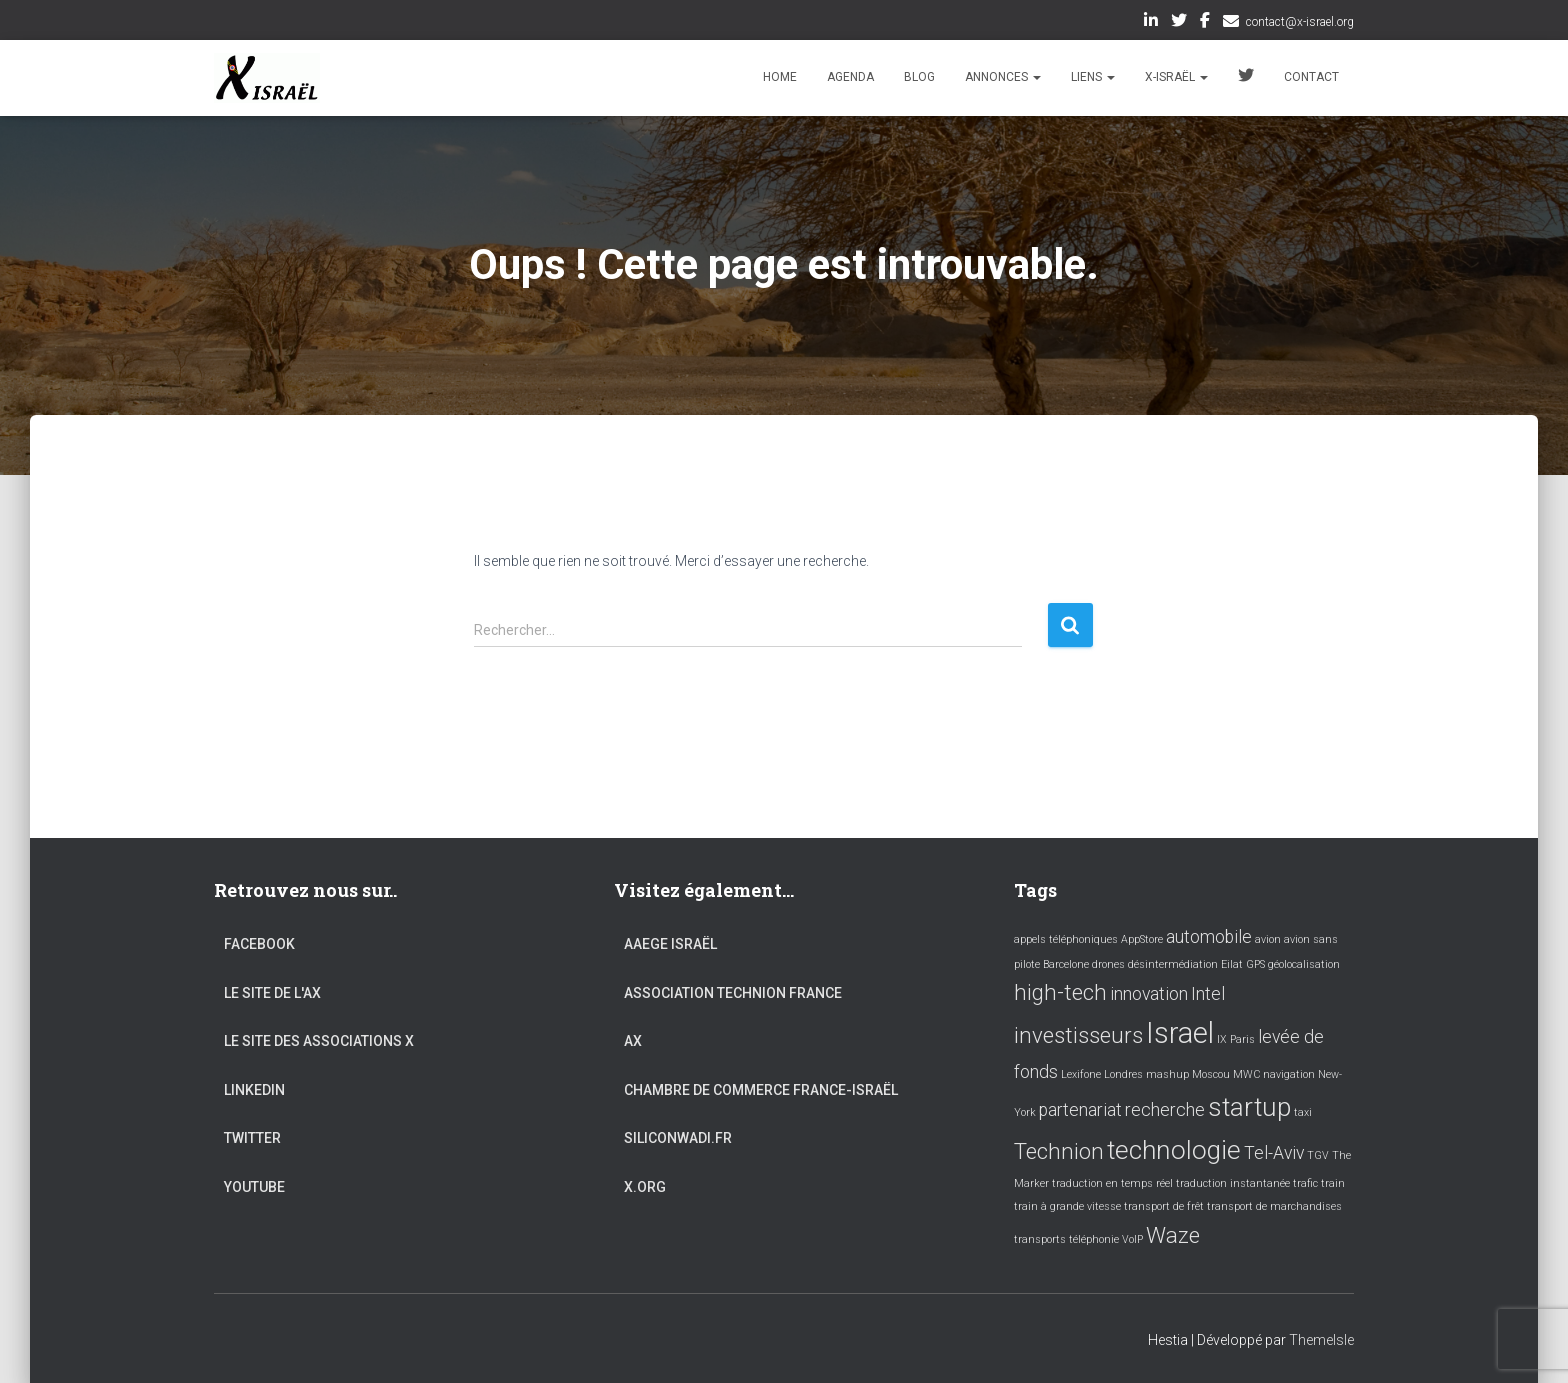 This screenshot has width=1568, height=1383. I want to click on Le site de l'AX, so click(272, 993).